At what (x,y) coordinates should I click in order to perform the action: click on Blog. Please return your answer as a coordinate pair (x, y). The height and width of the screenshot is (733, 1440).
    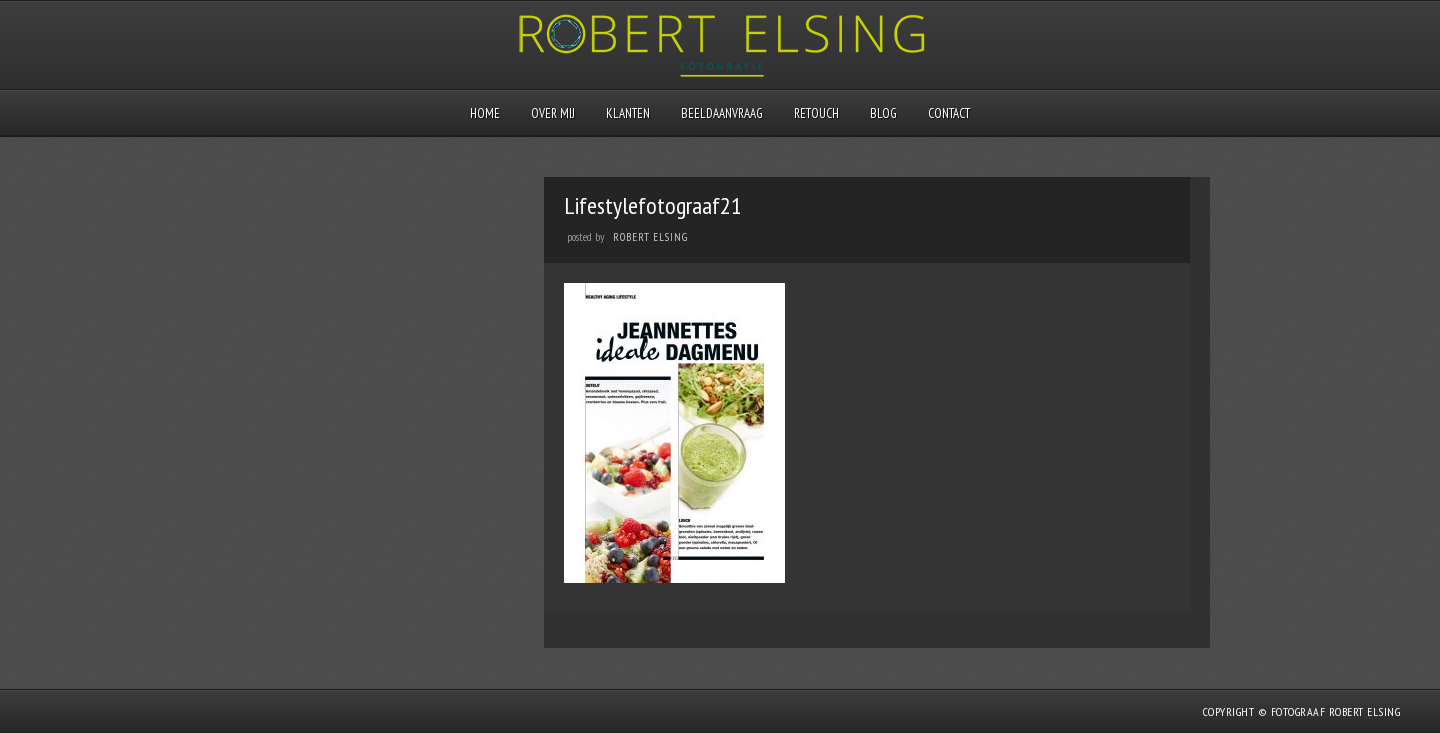
    Looking at the image, I should click on (883, 113).